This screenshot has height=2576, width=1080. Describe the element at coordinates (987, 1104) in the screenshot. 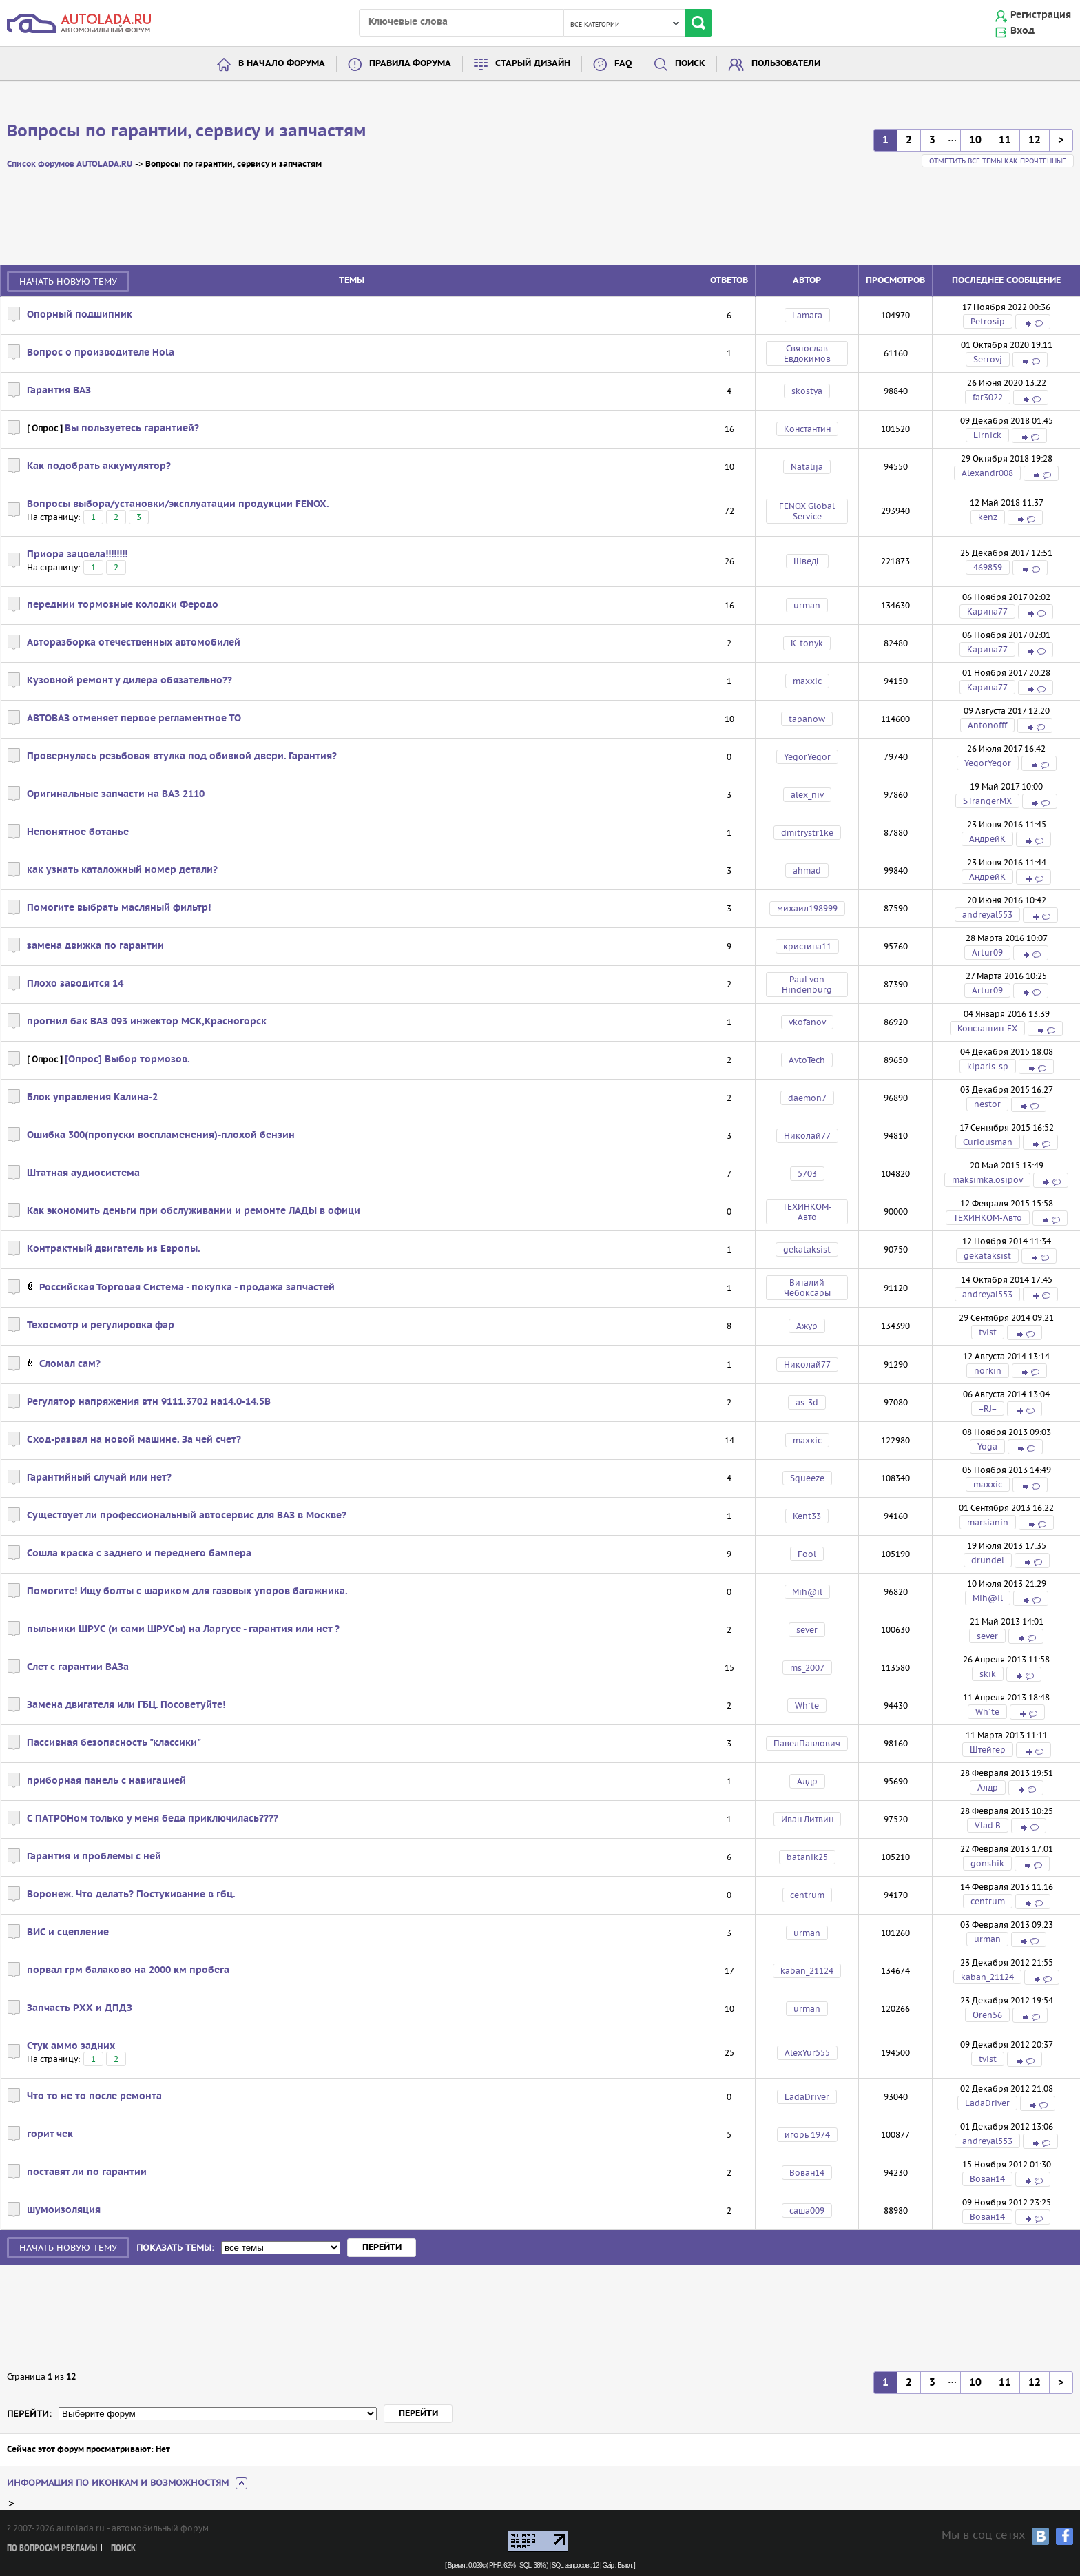

I see `nestor` at that location.